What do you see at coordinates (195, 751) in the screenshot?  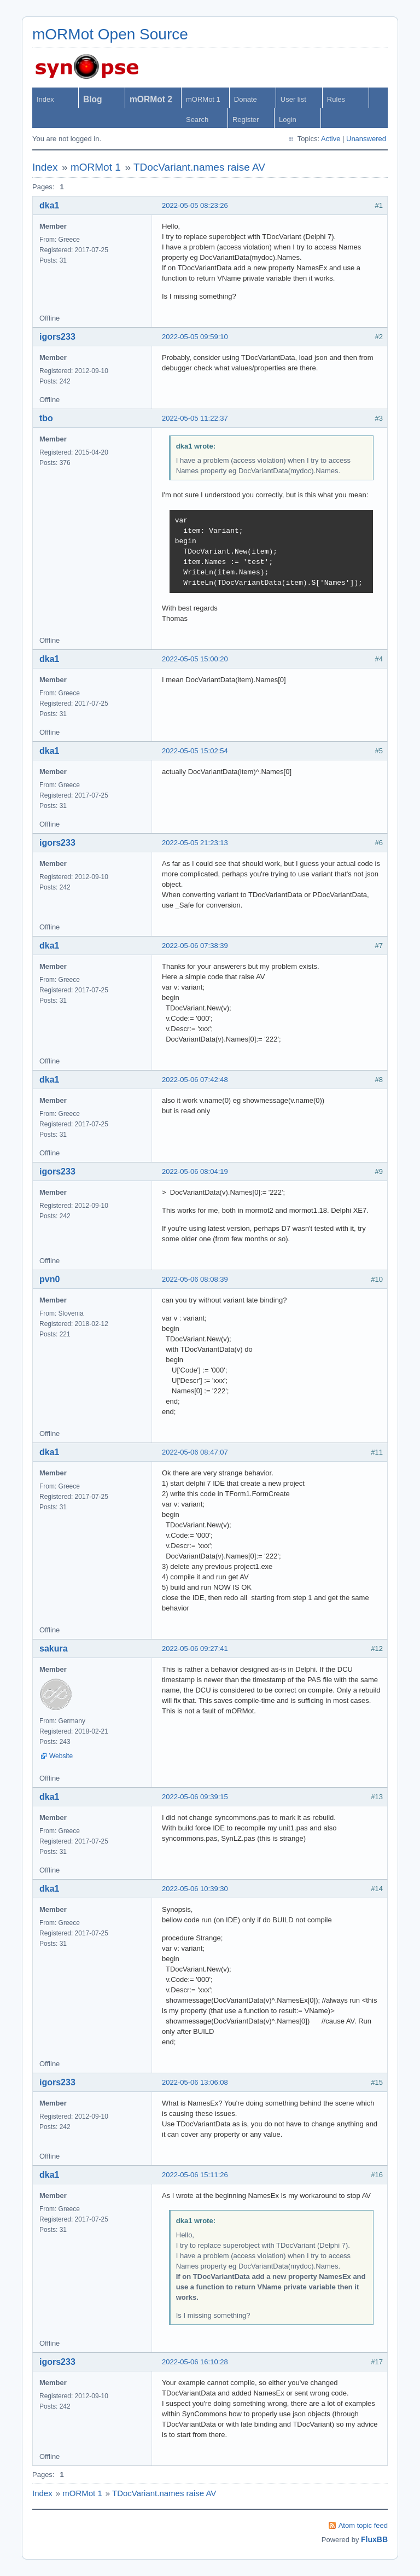 I see `2022-05-05 15:02:54` at bounding box center [195, 751].